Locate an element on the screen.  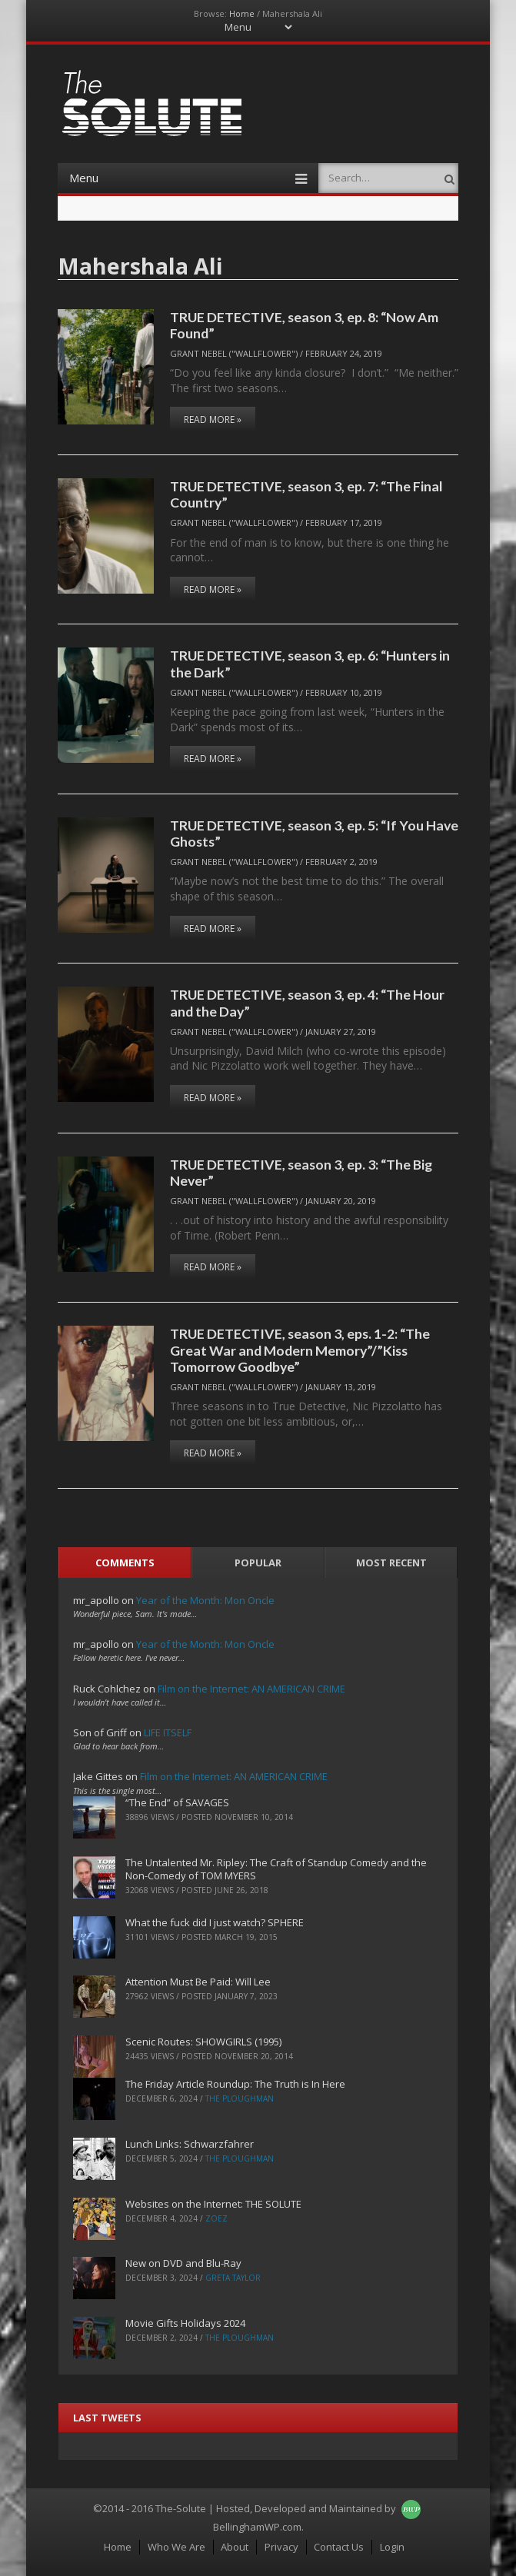
The Untalented Mr. Ripley: The Craft of Standup Comedy and the Non-Comedy of TOM MYERS is located at coordinates (276, 1868).